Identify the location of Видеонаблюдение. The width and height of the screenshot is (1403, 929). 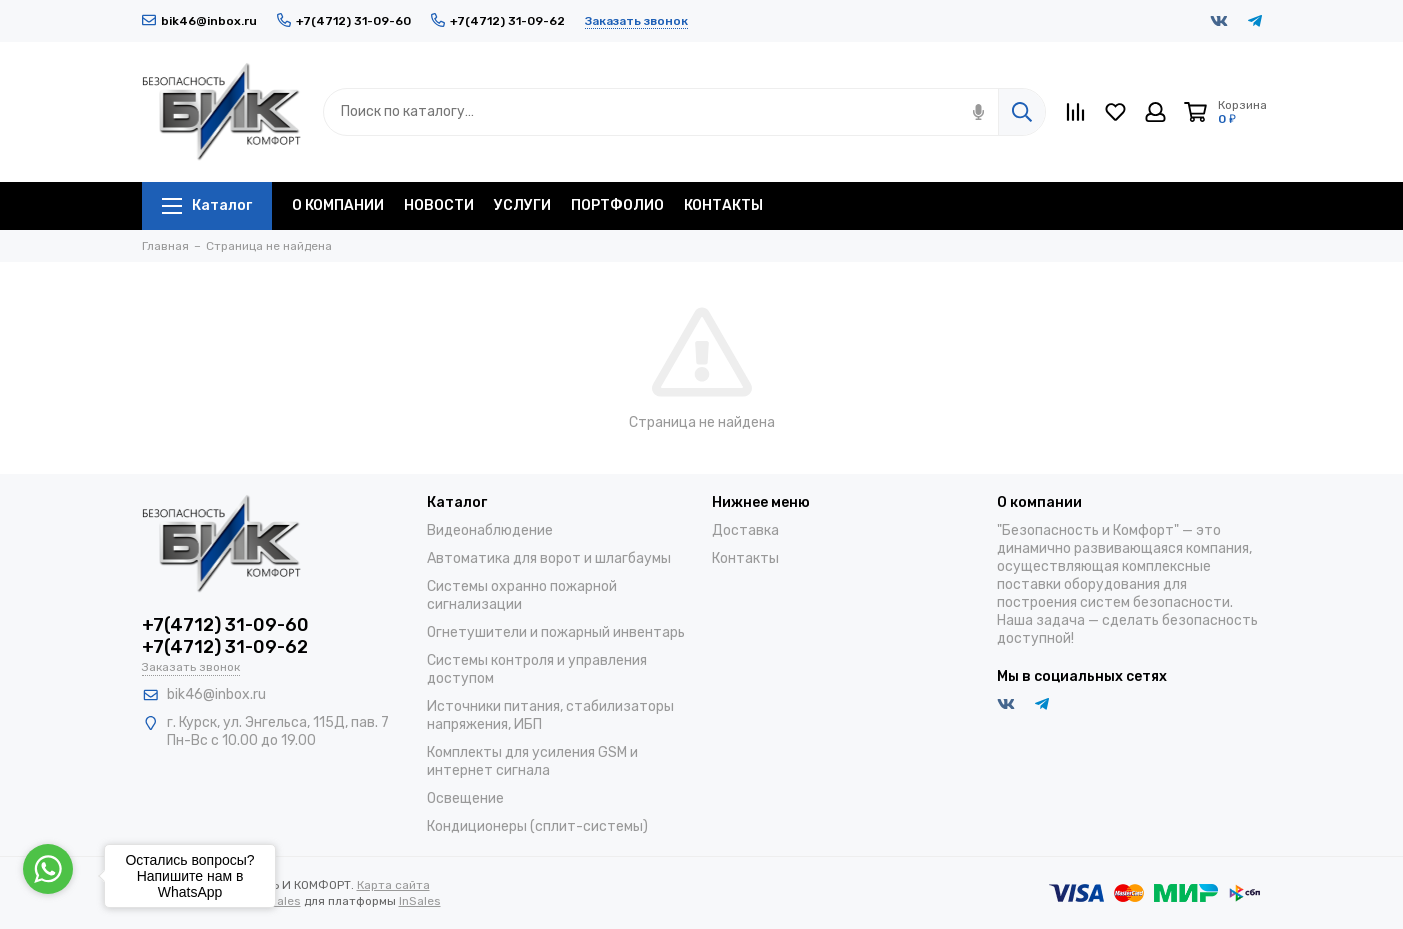
(490, 530).